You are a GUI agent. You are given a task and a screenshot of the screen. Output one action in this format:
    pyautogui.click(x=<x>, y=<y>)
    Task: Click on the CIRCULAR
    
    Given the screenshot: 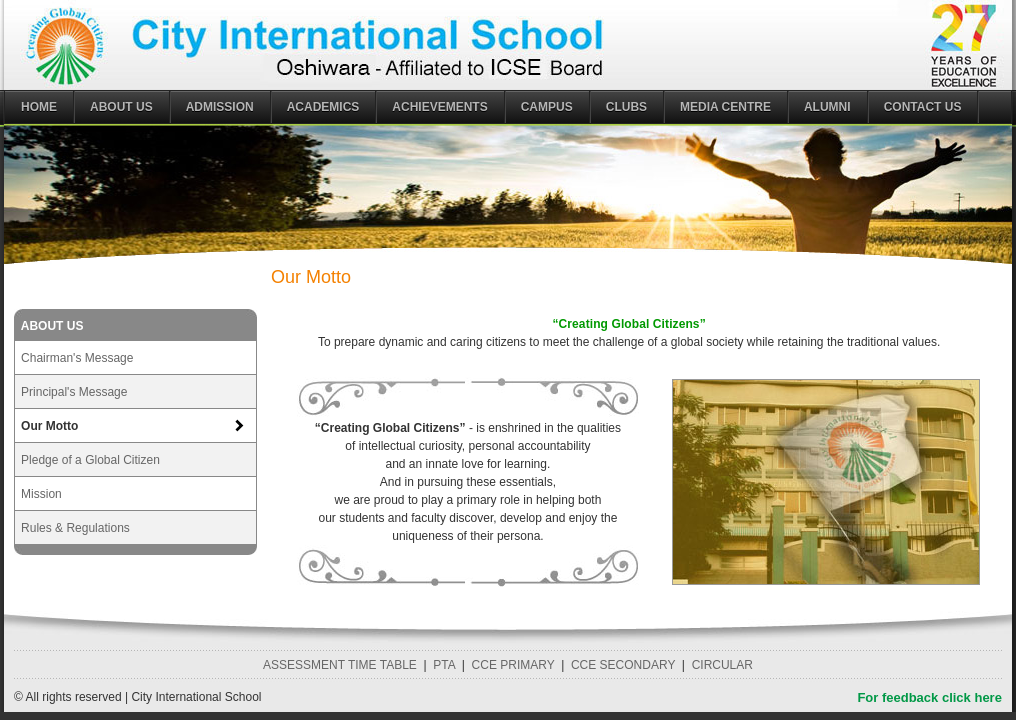 What is the action you would take?
    pyautogui.click(x=722, y=665)
    